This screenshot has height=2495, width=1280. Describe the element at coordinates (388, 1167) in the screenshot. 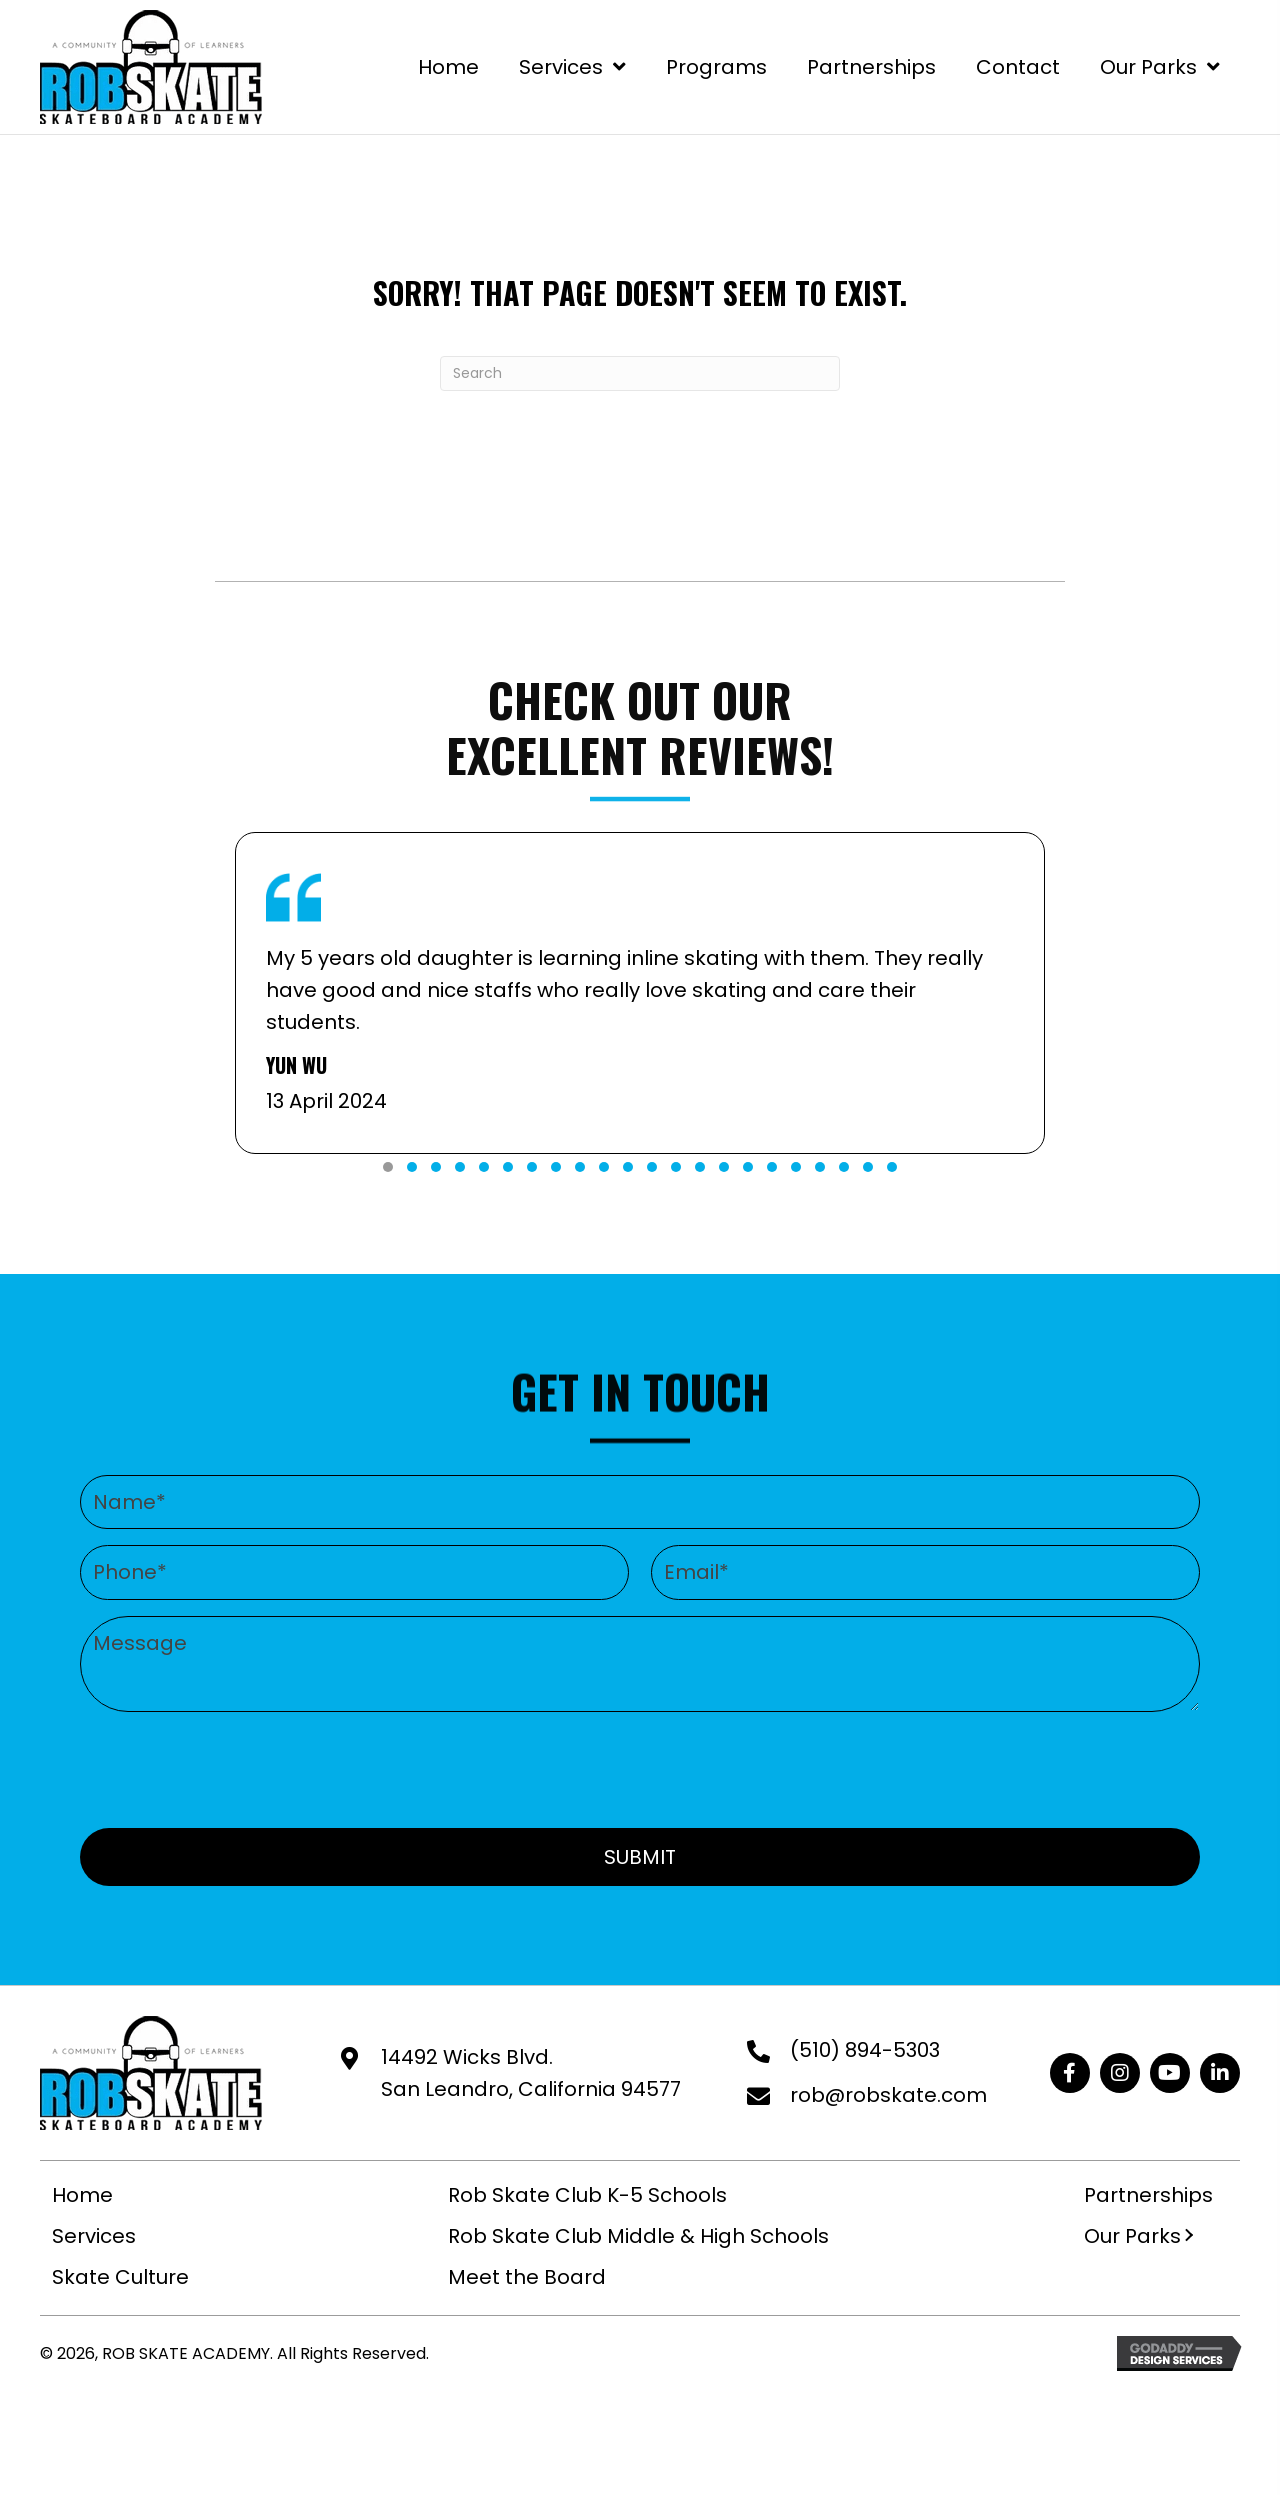

I see `[button]` at that location.